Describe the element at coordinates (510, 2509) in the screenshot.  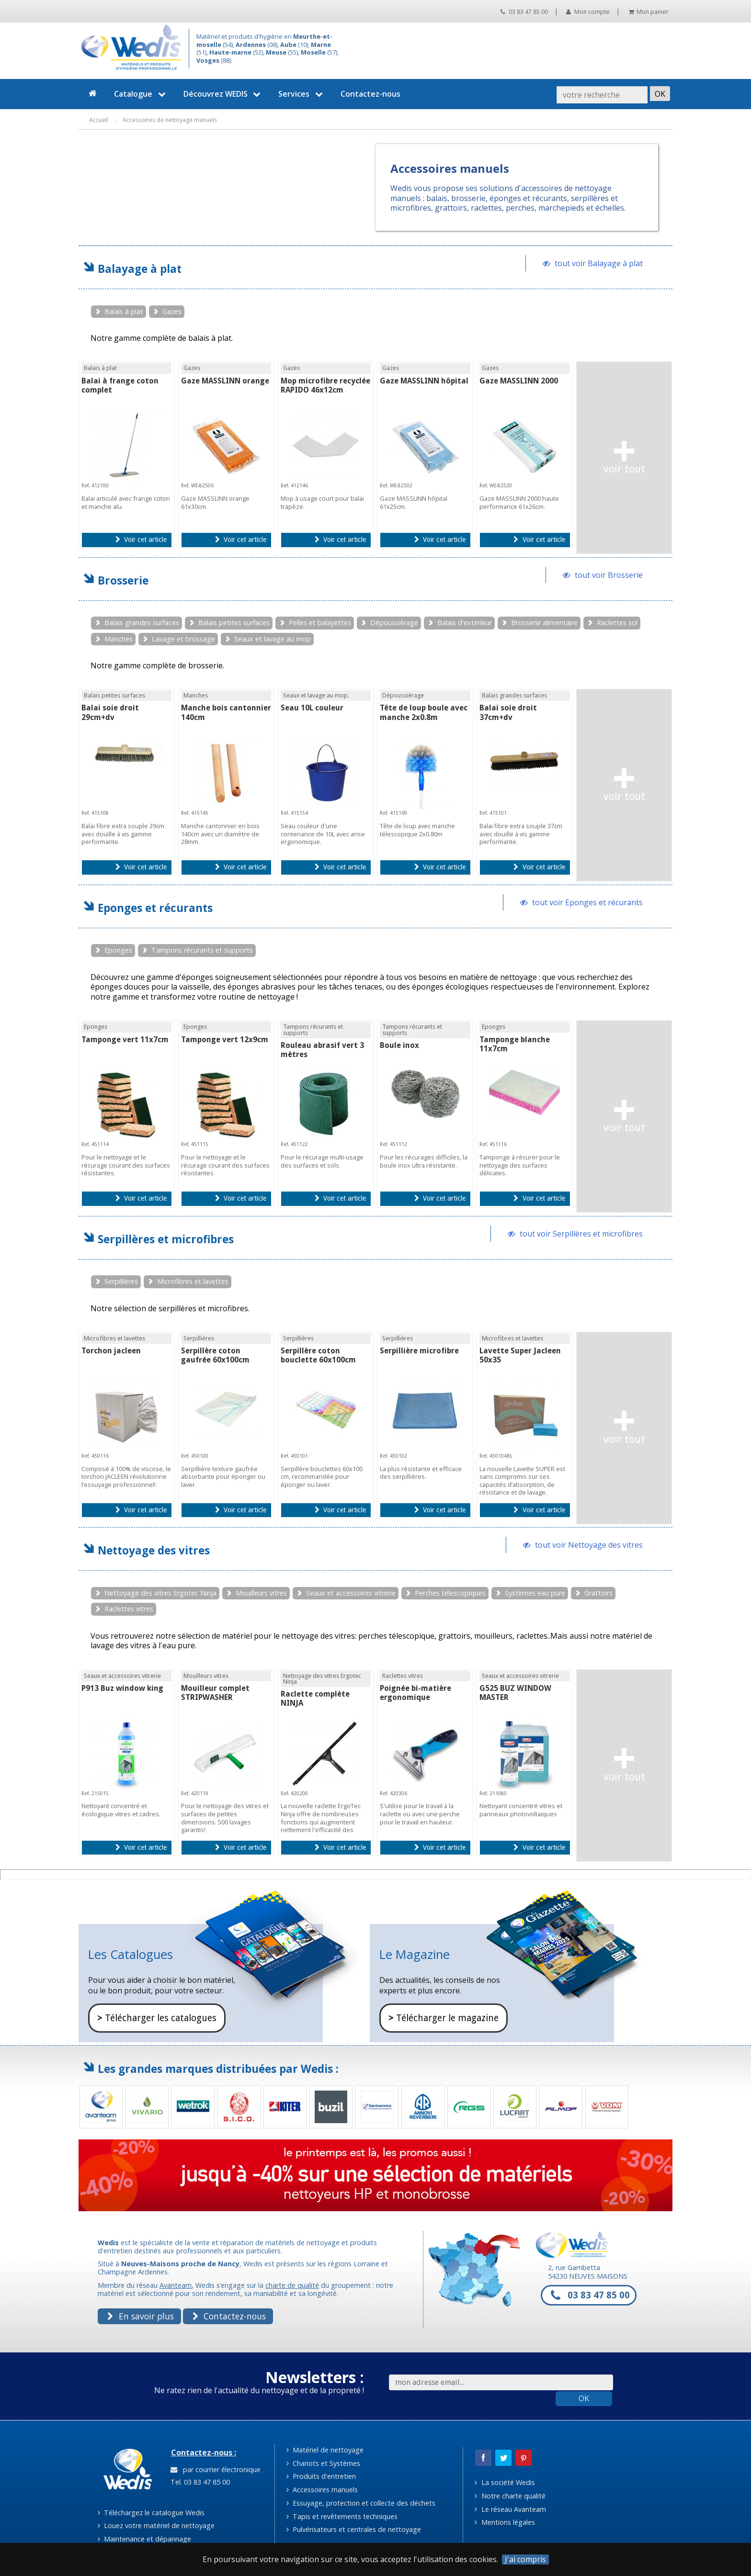
I see `Le réseau Avanteam` at that location.